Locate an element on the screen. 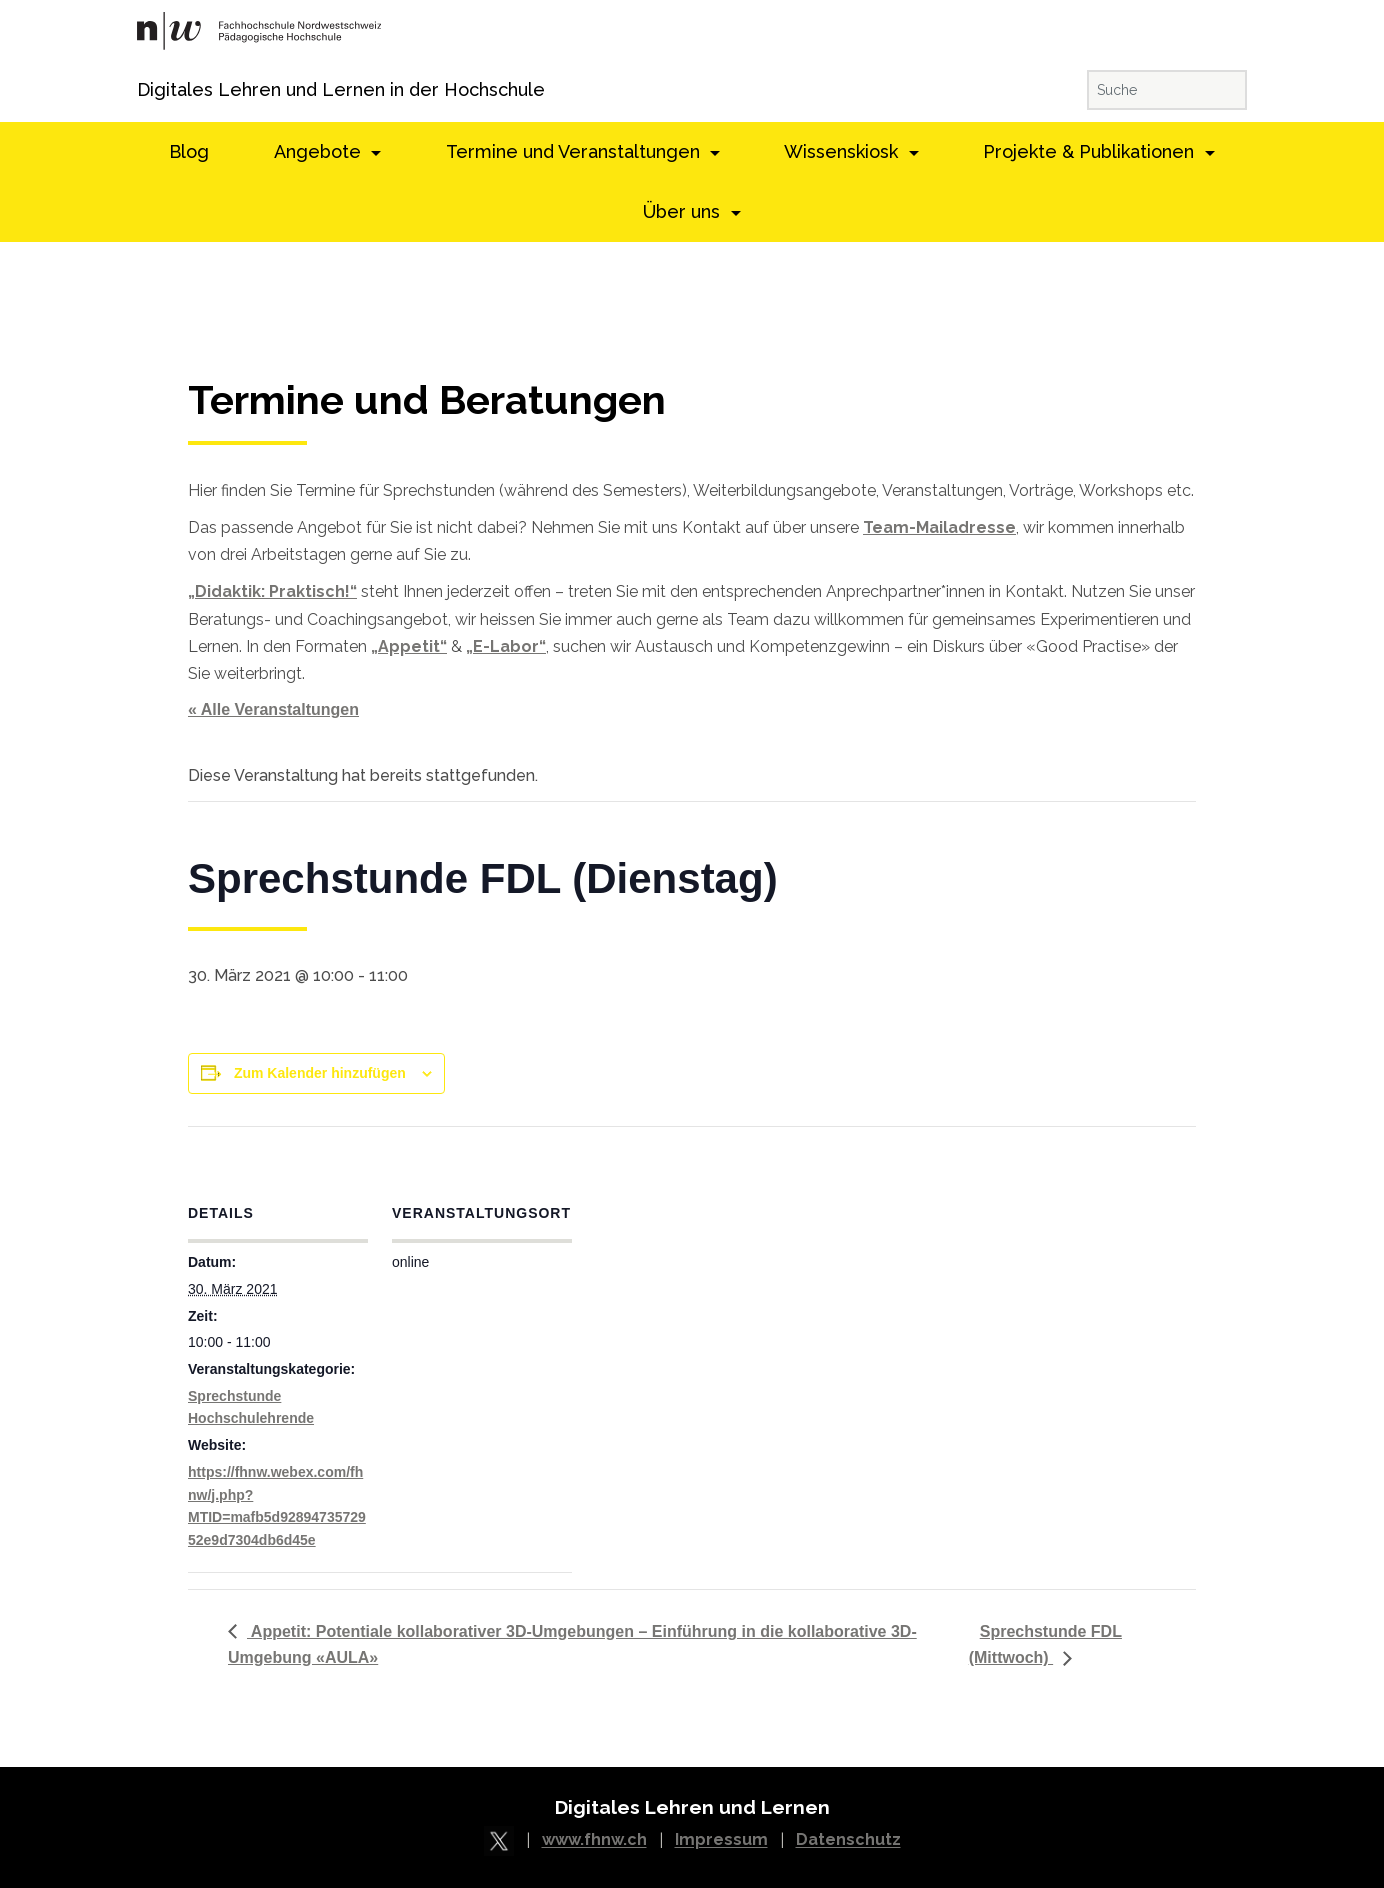  Team-Mailadresse is located at coordinates (939, 527).